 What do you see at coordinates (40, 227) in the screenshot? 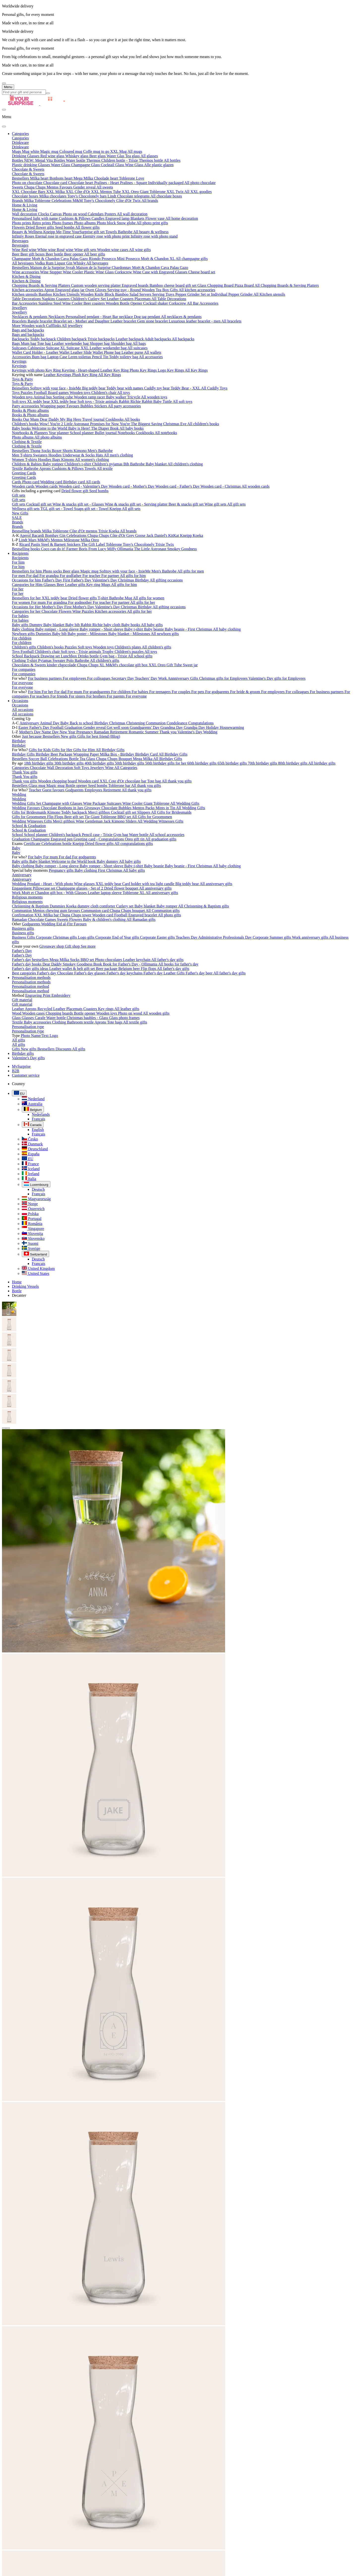
I see `Dried flower gifts` at bounding box center [40, 227].